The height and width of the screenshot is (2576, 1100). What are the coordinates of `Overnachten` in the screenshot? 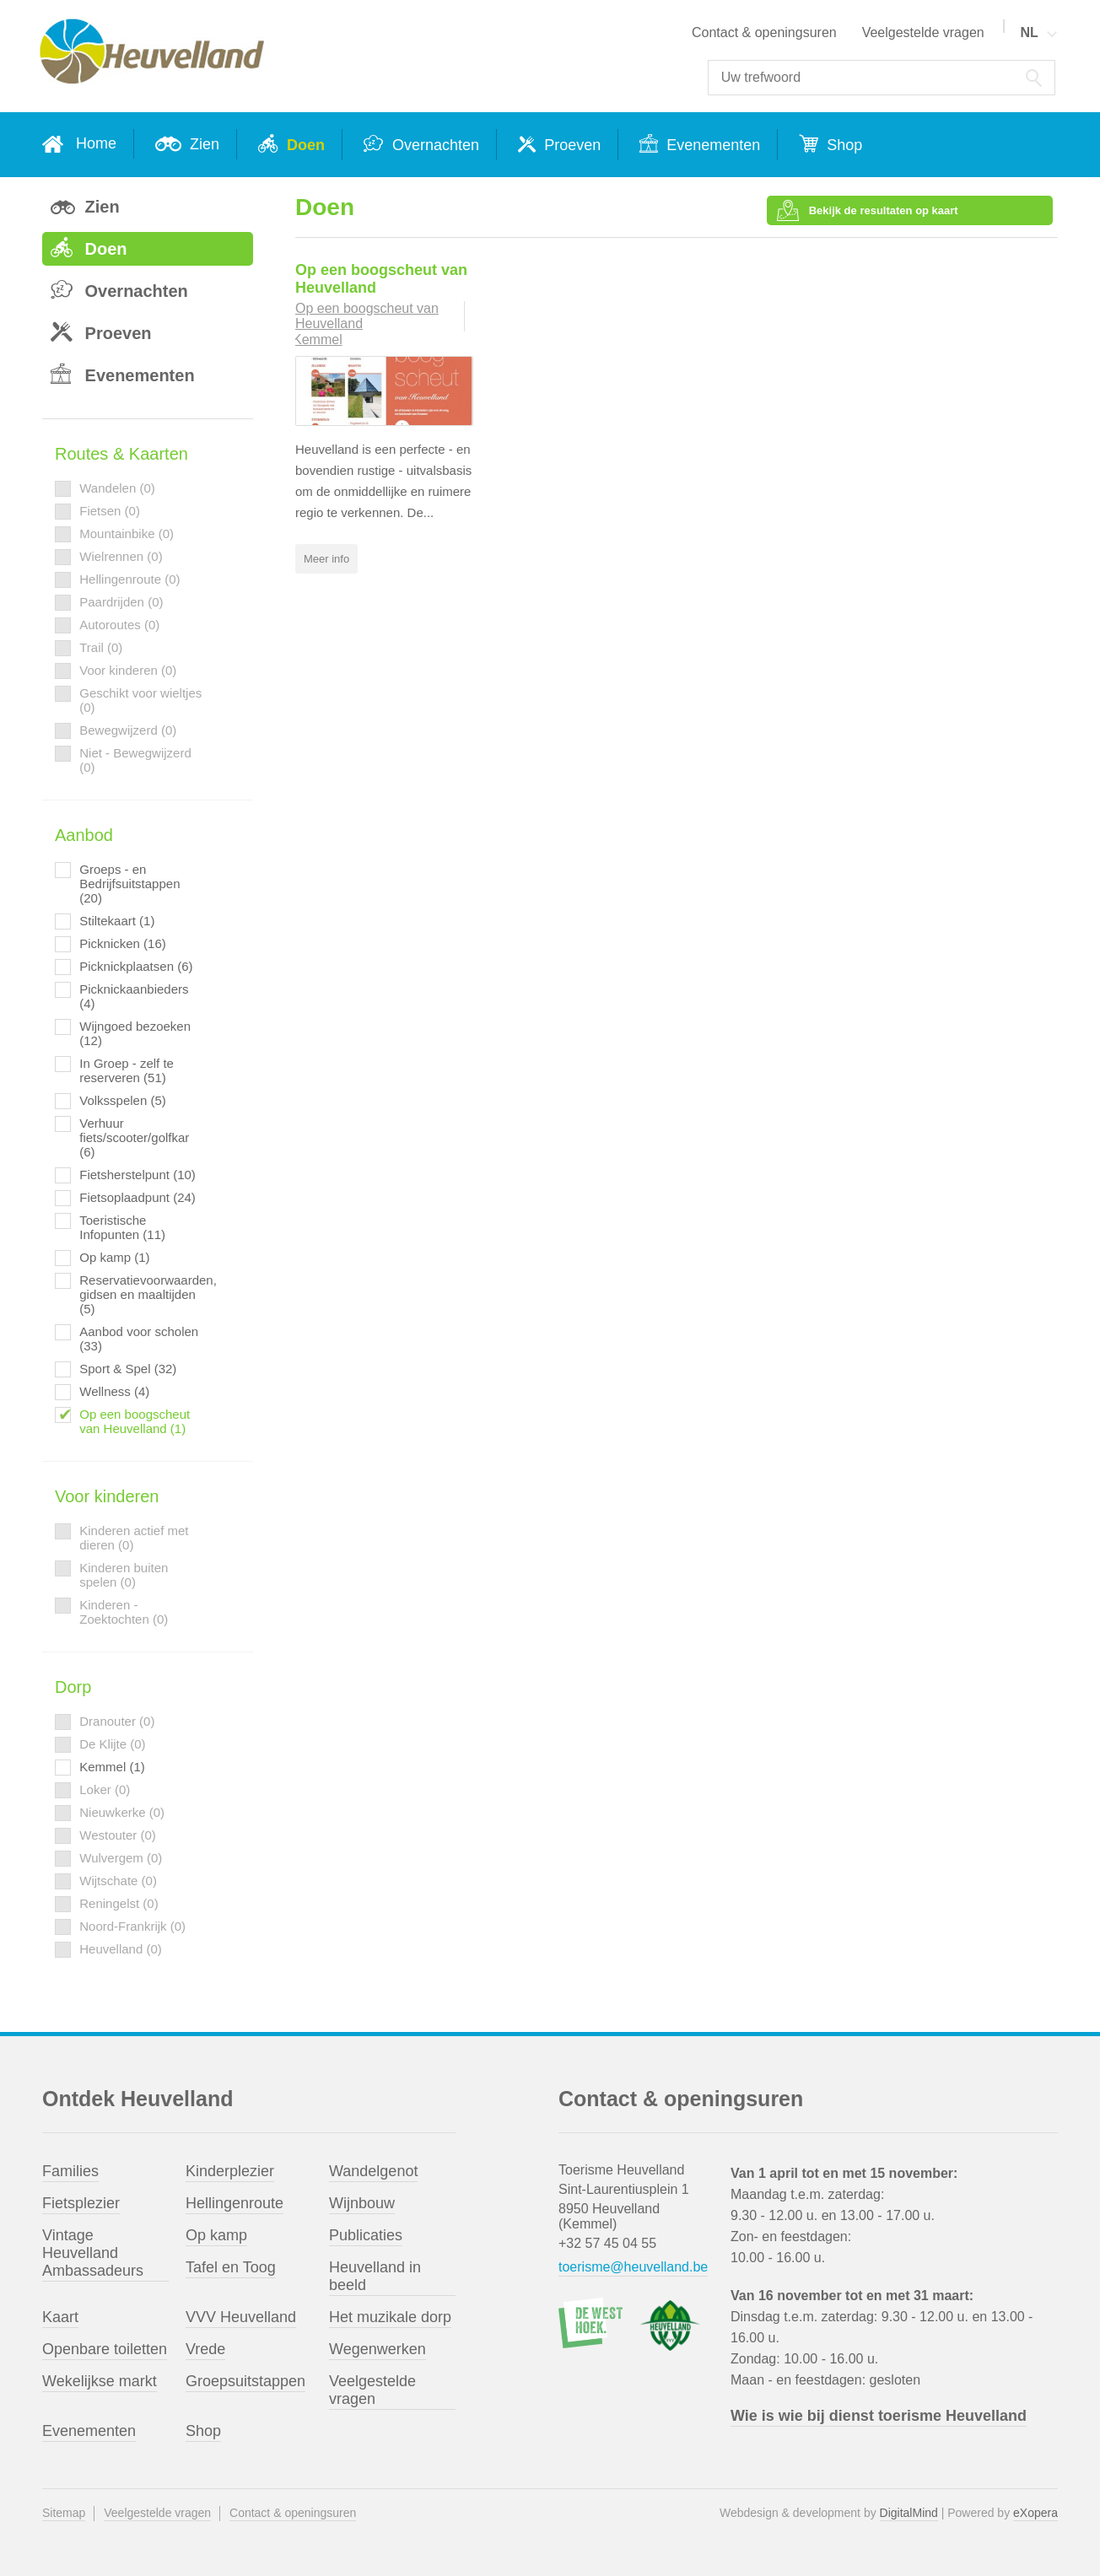 It's located at (433, 145).